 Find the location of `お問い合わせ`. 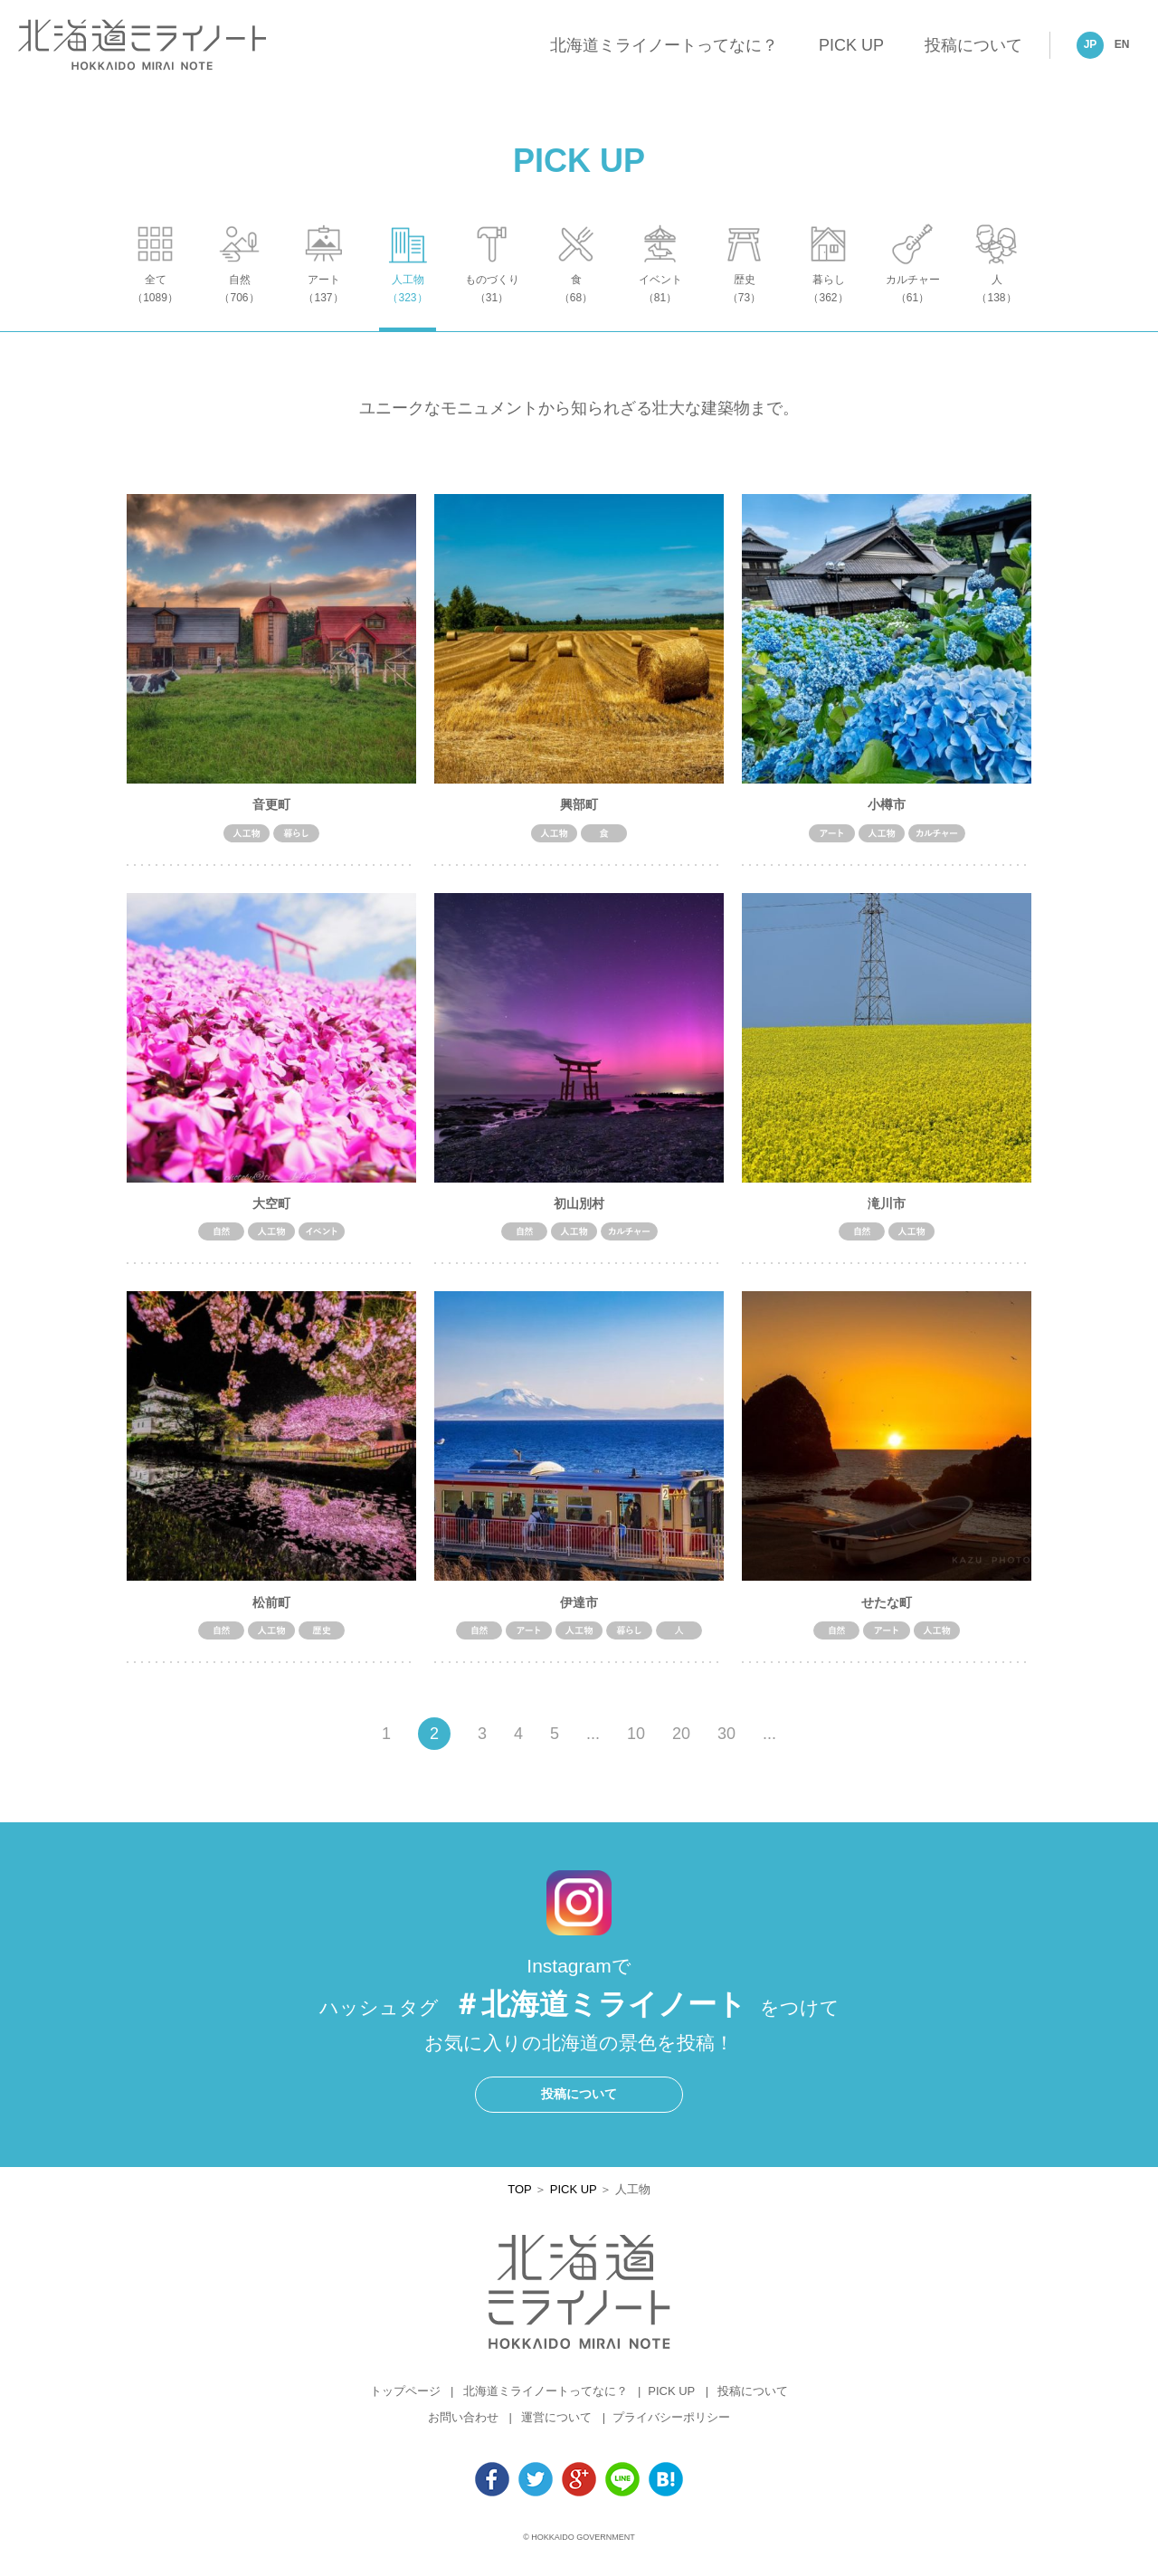

お問い合わせ is located at coordinates (463, 2427).